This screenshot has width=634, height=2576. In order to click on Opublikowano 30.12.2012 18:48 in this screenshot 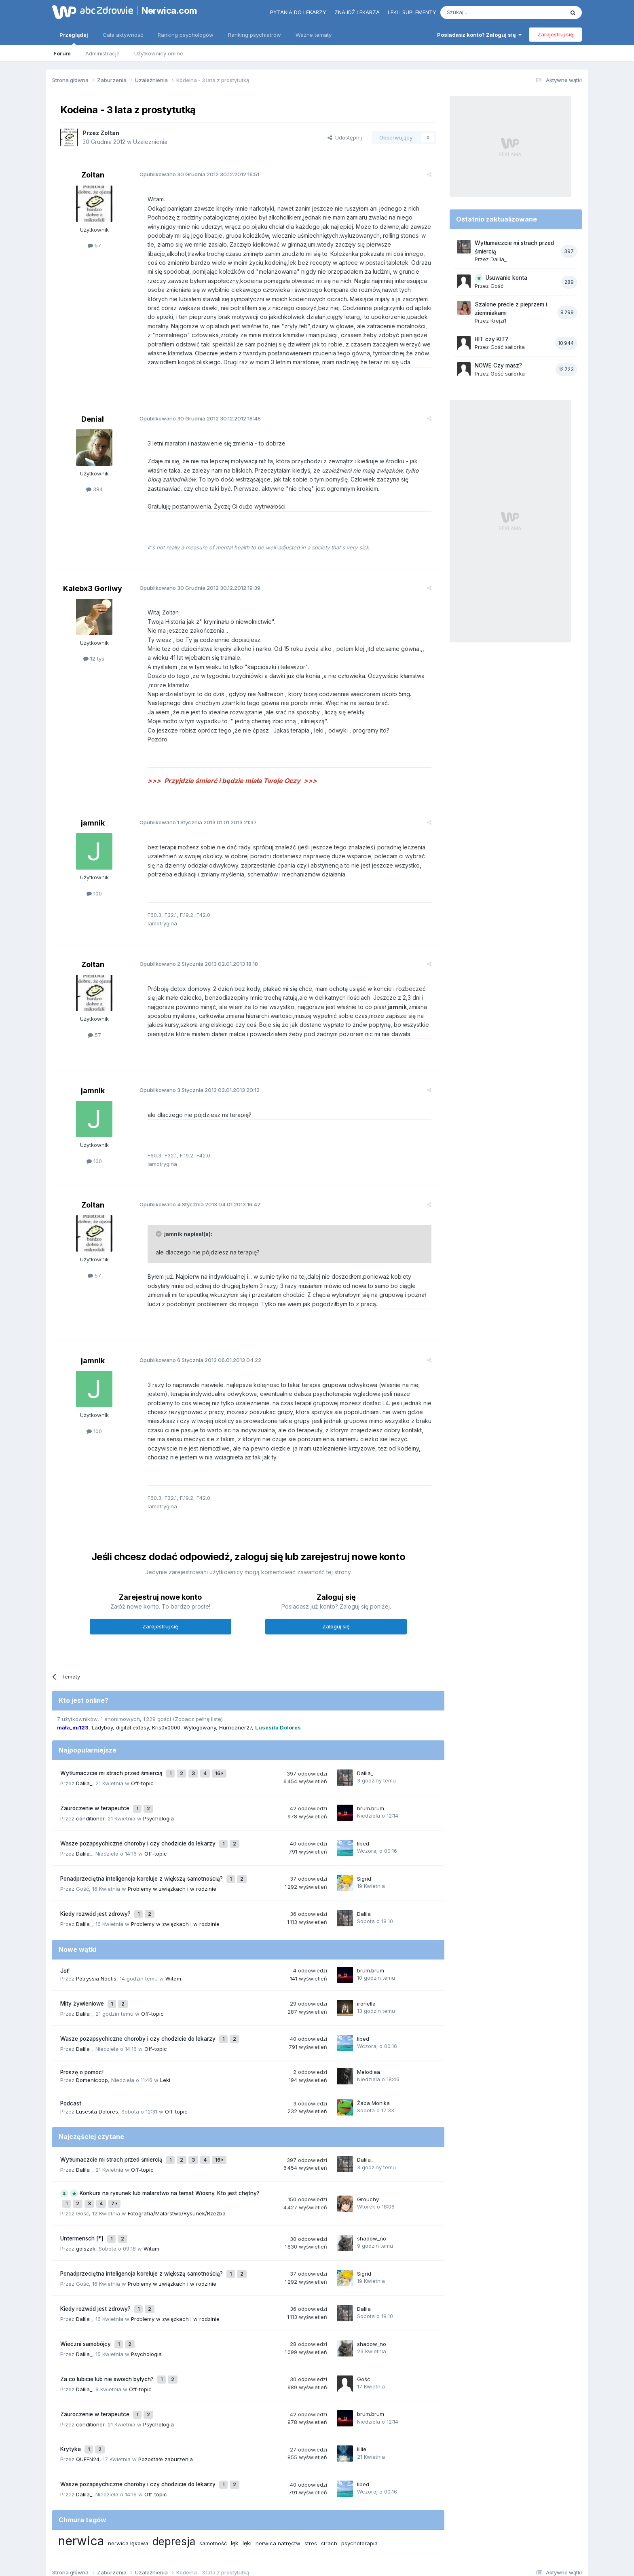, I will do `click(193, 418)`.